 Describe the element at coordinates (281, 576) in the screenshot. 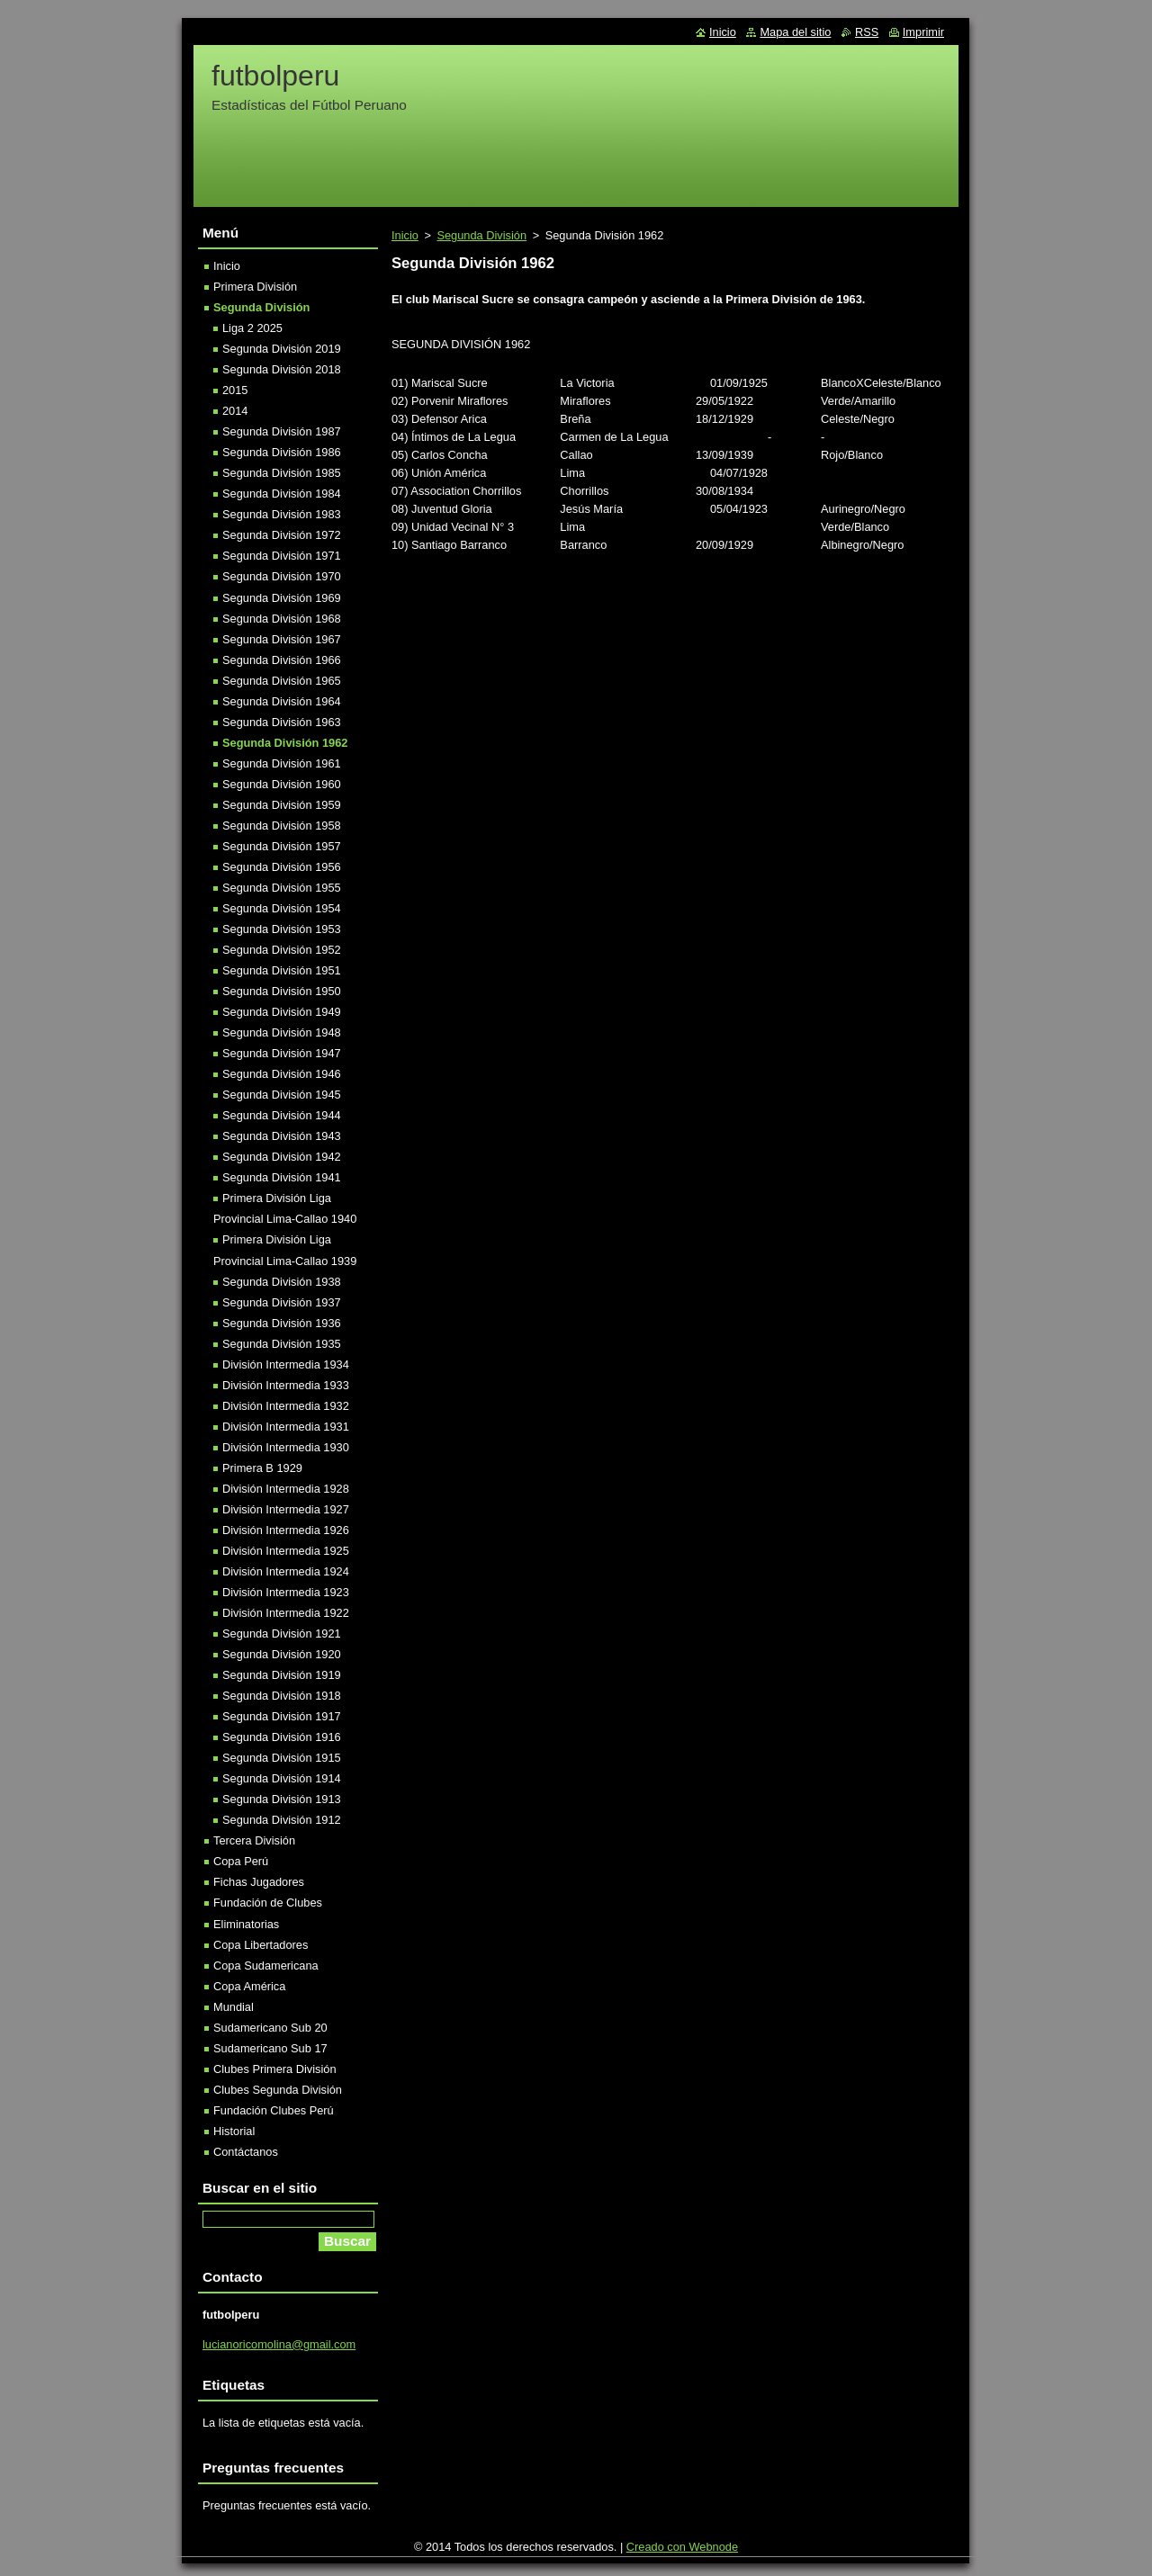

I see `Segunda División 1970` at that location.